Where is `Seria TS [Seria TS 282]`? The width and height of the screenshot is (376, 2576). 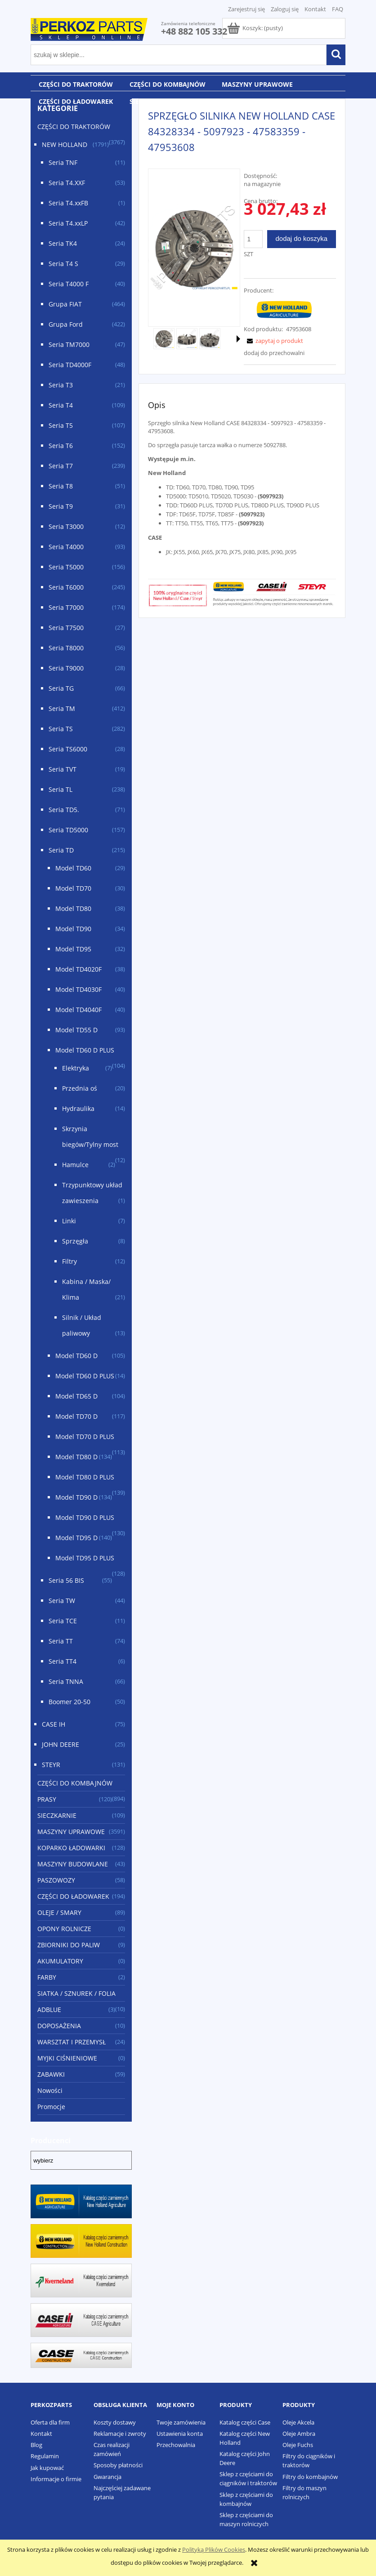 Seria TS [Seria TS 282] is located at coordinates (61, 728).